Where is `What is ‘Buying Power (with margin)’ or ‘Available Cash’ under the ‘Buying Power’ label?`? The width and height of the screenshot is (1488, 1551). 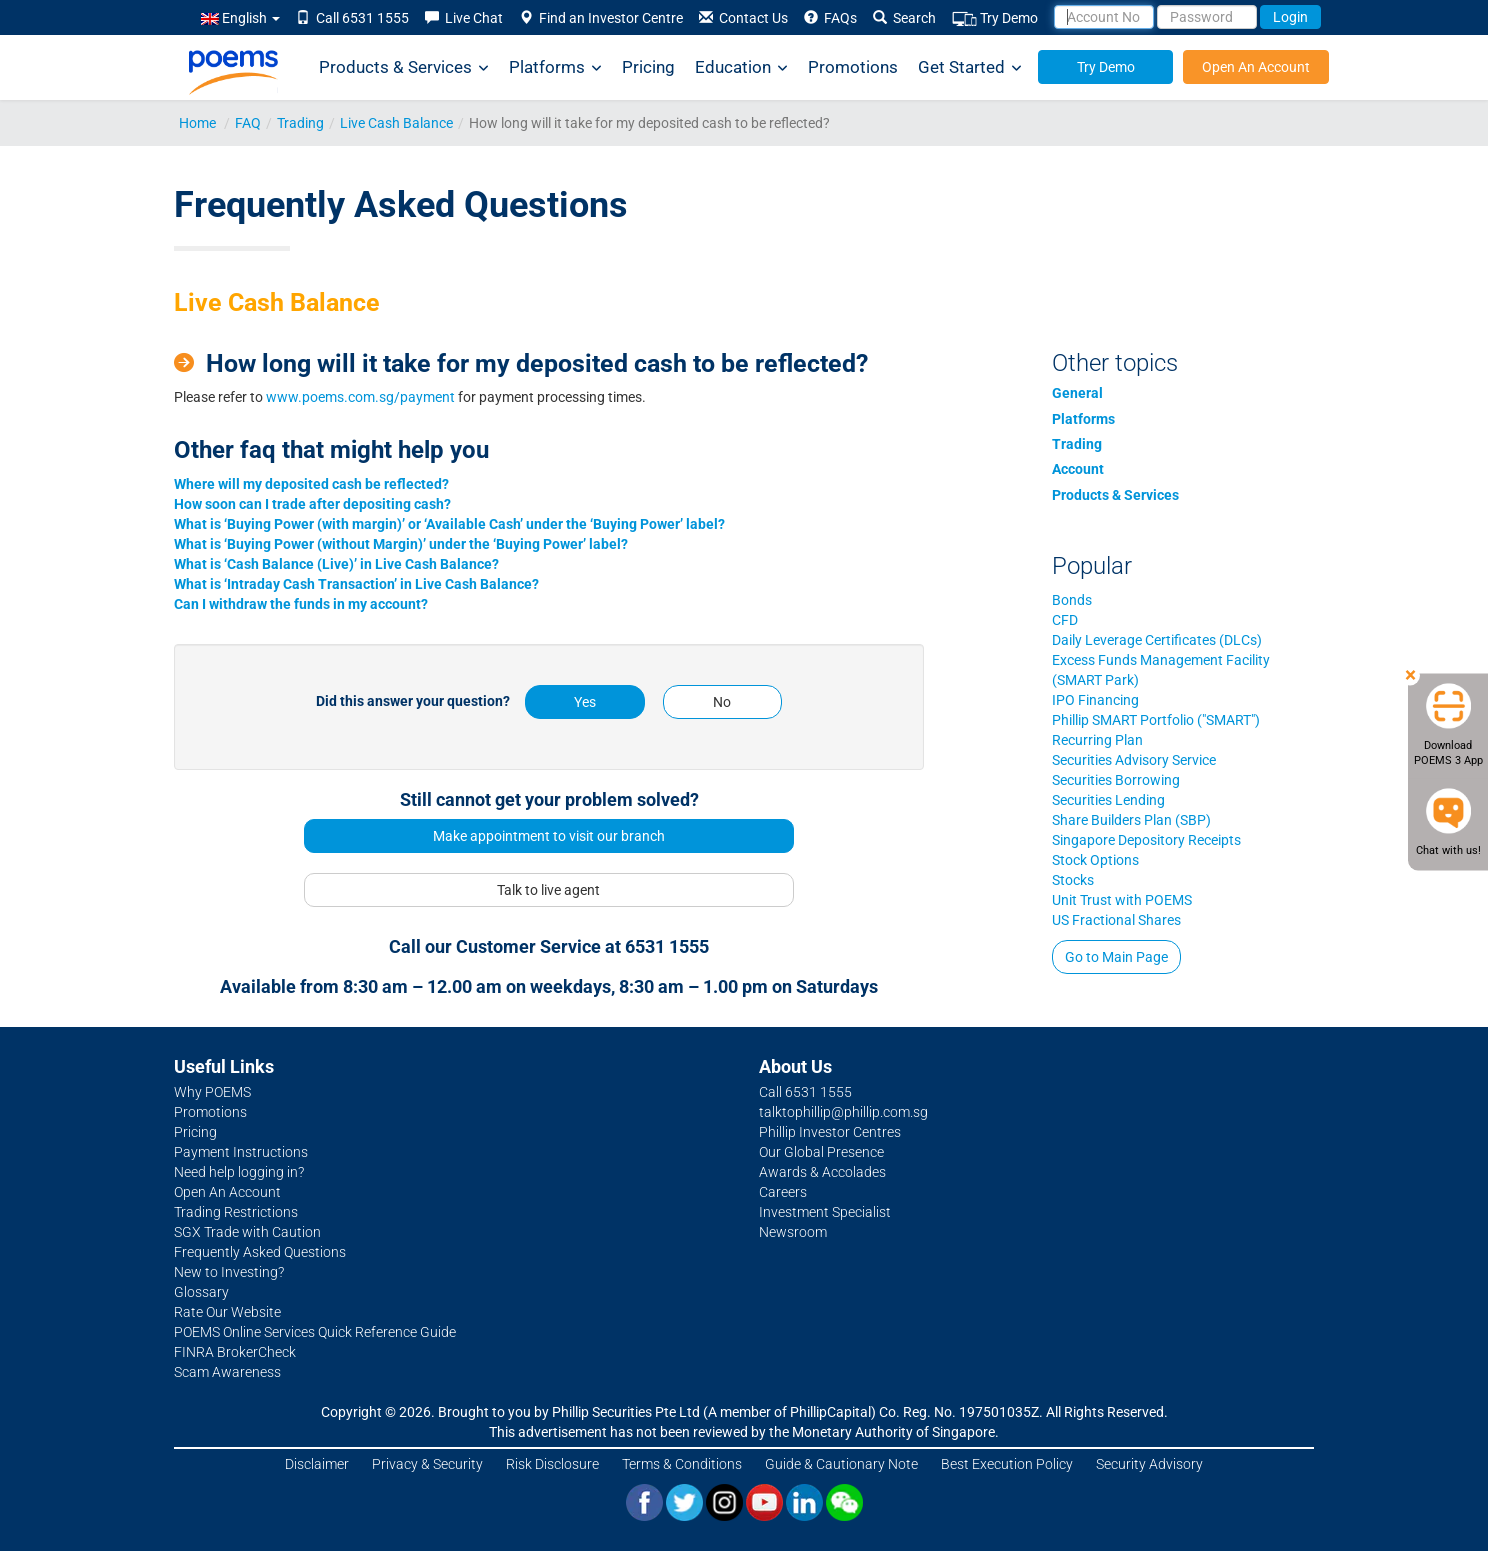 What is ‘Buying Power (with margin)’ or ‘Available Cash’ under the ‘Buying Power’ label? is located at coordinates (449, 524).